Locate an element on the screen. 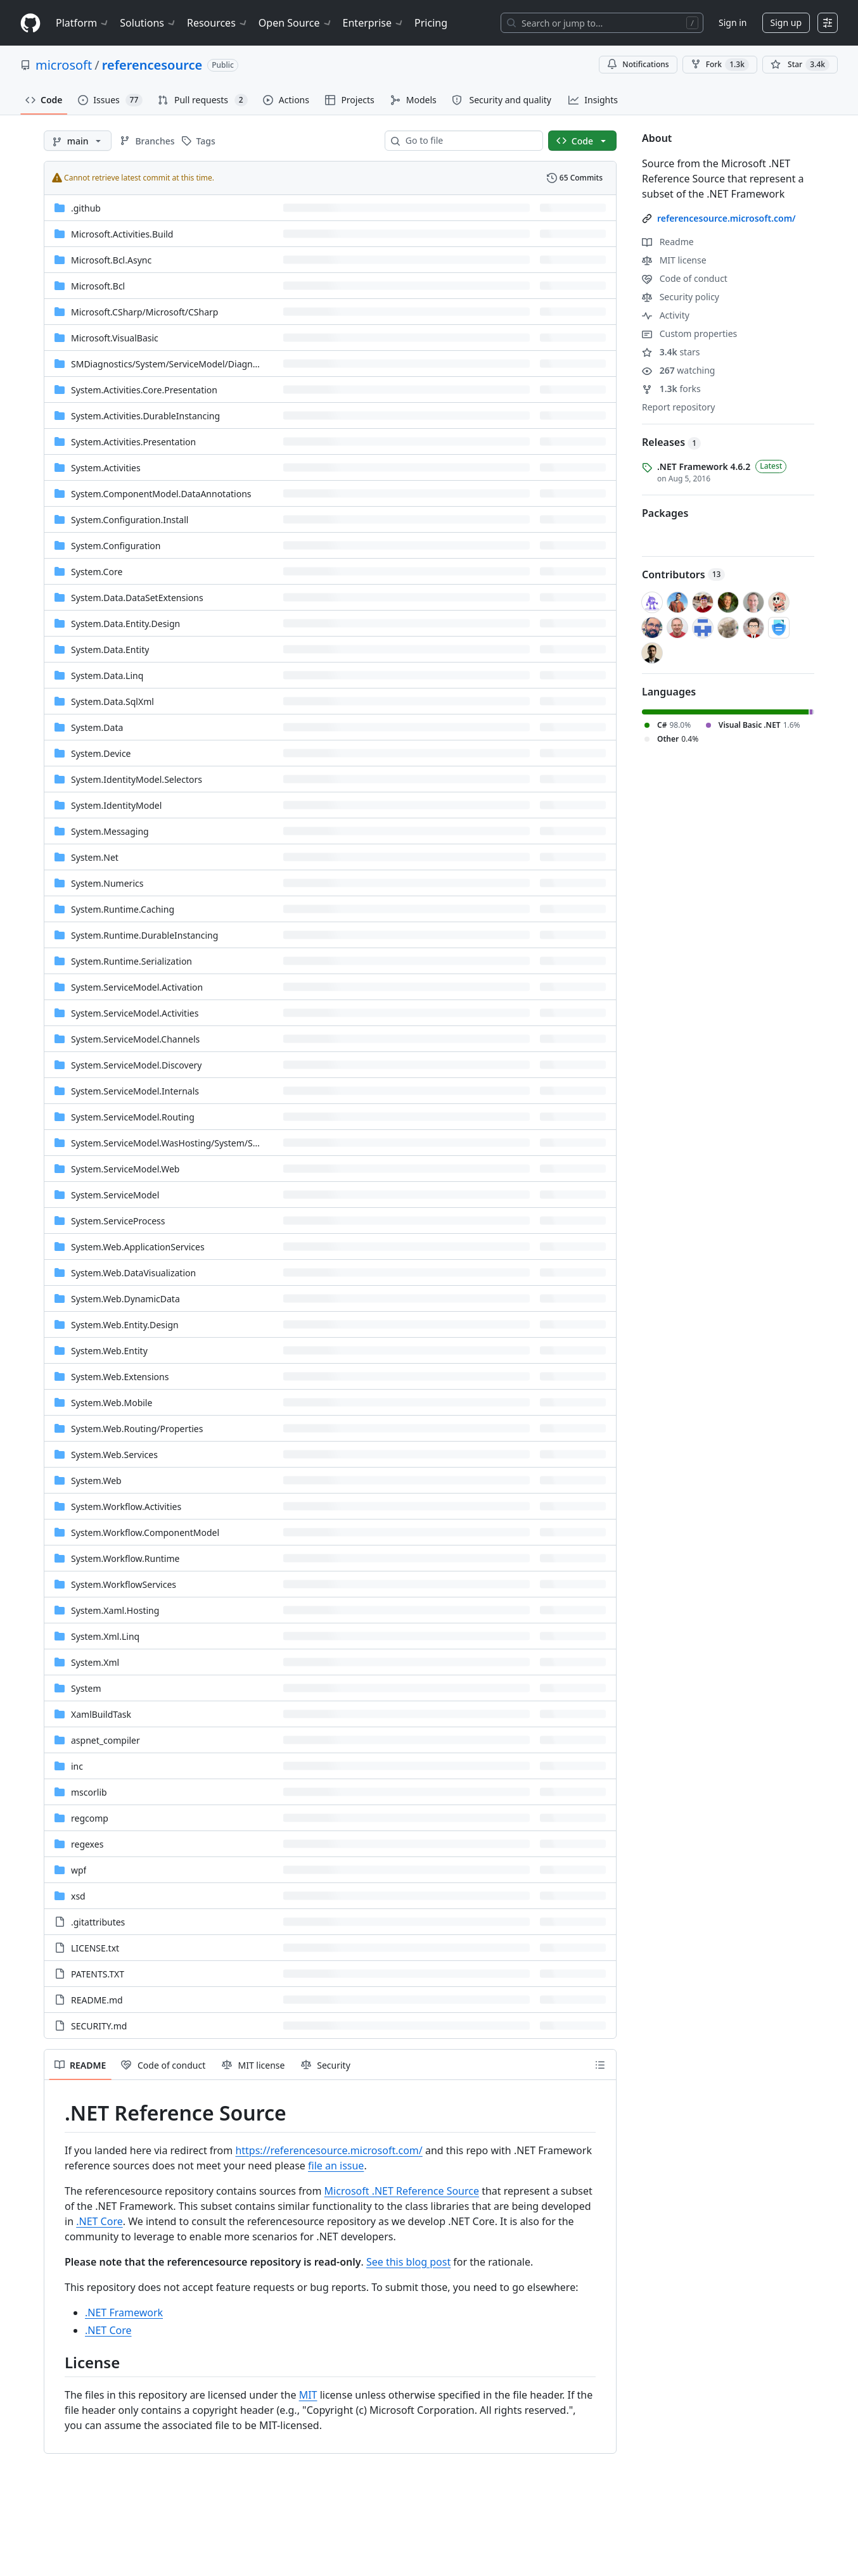 Image resolution: width=858 pixels, height=2576 pixels. mscorlib [mscorlib, (Directory)] is located at coordinates (89, 1792).